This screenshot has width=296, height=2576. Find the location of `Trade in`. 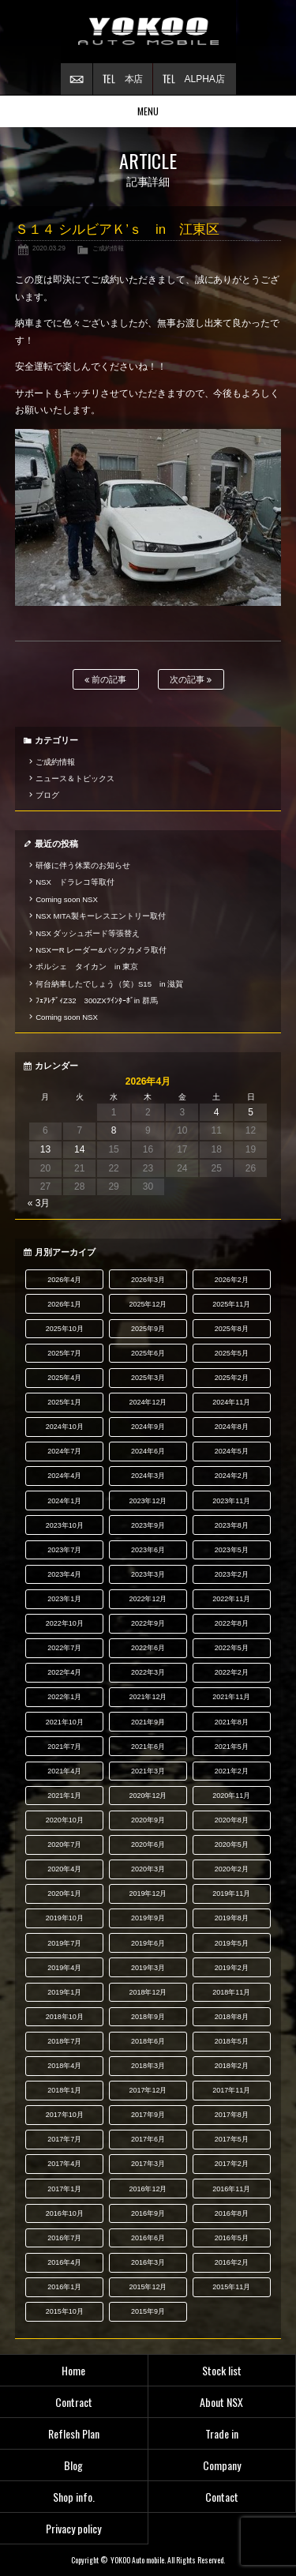

Trade in is located at coordinates (221, 2433).